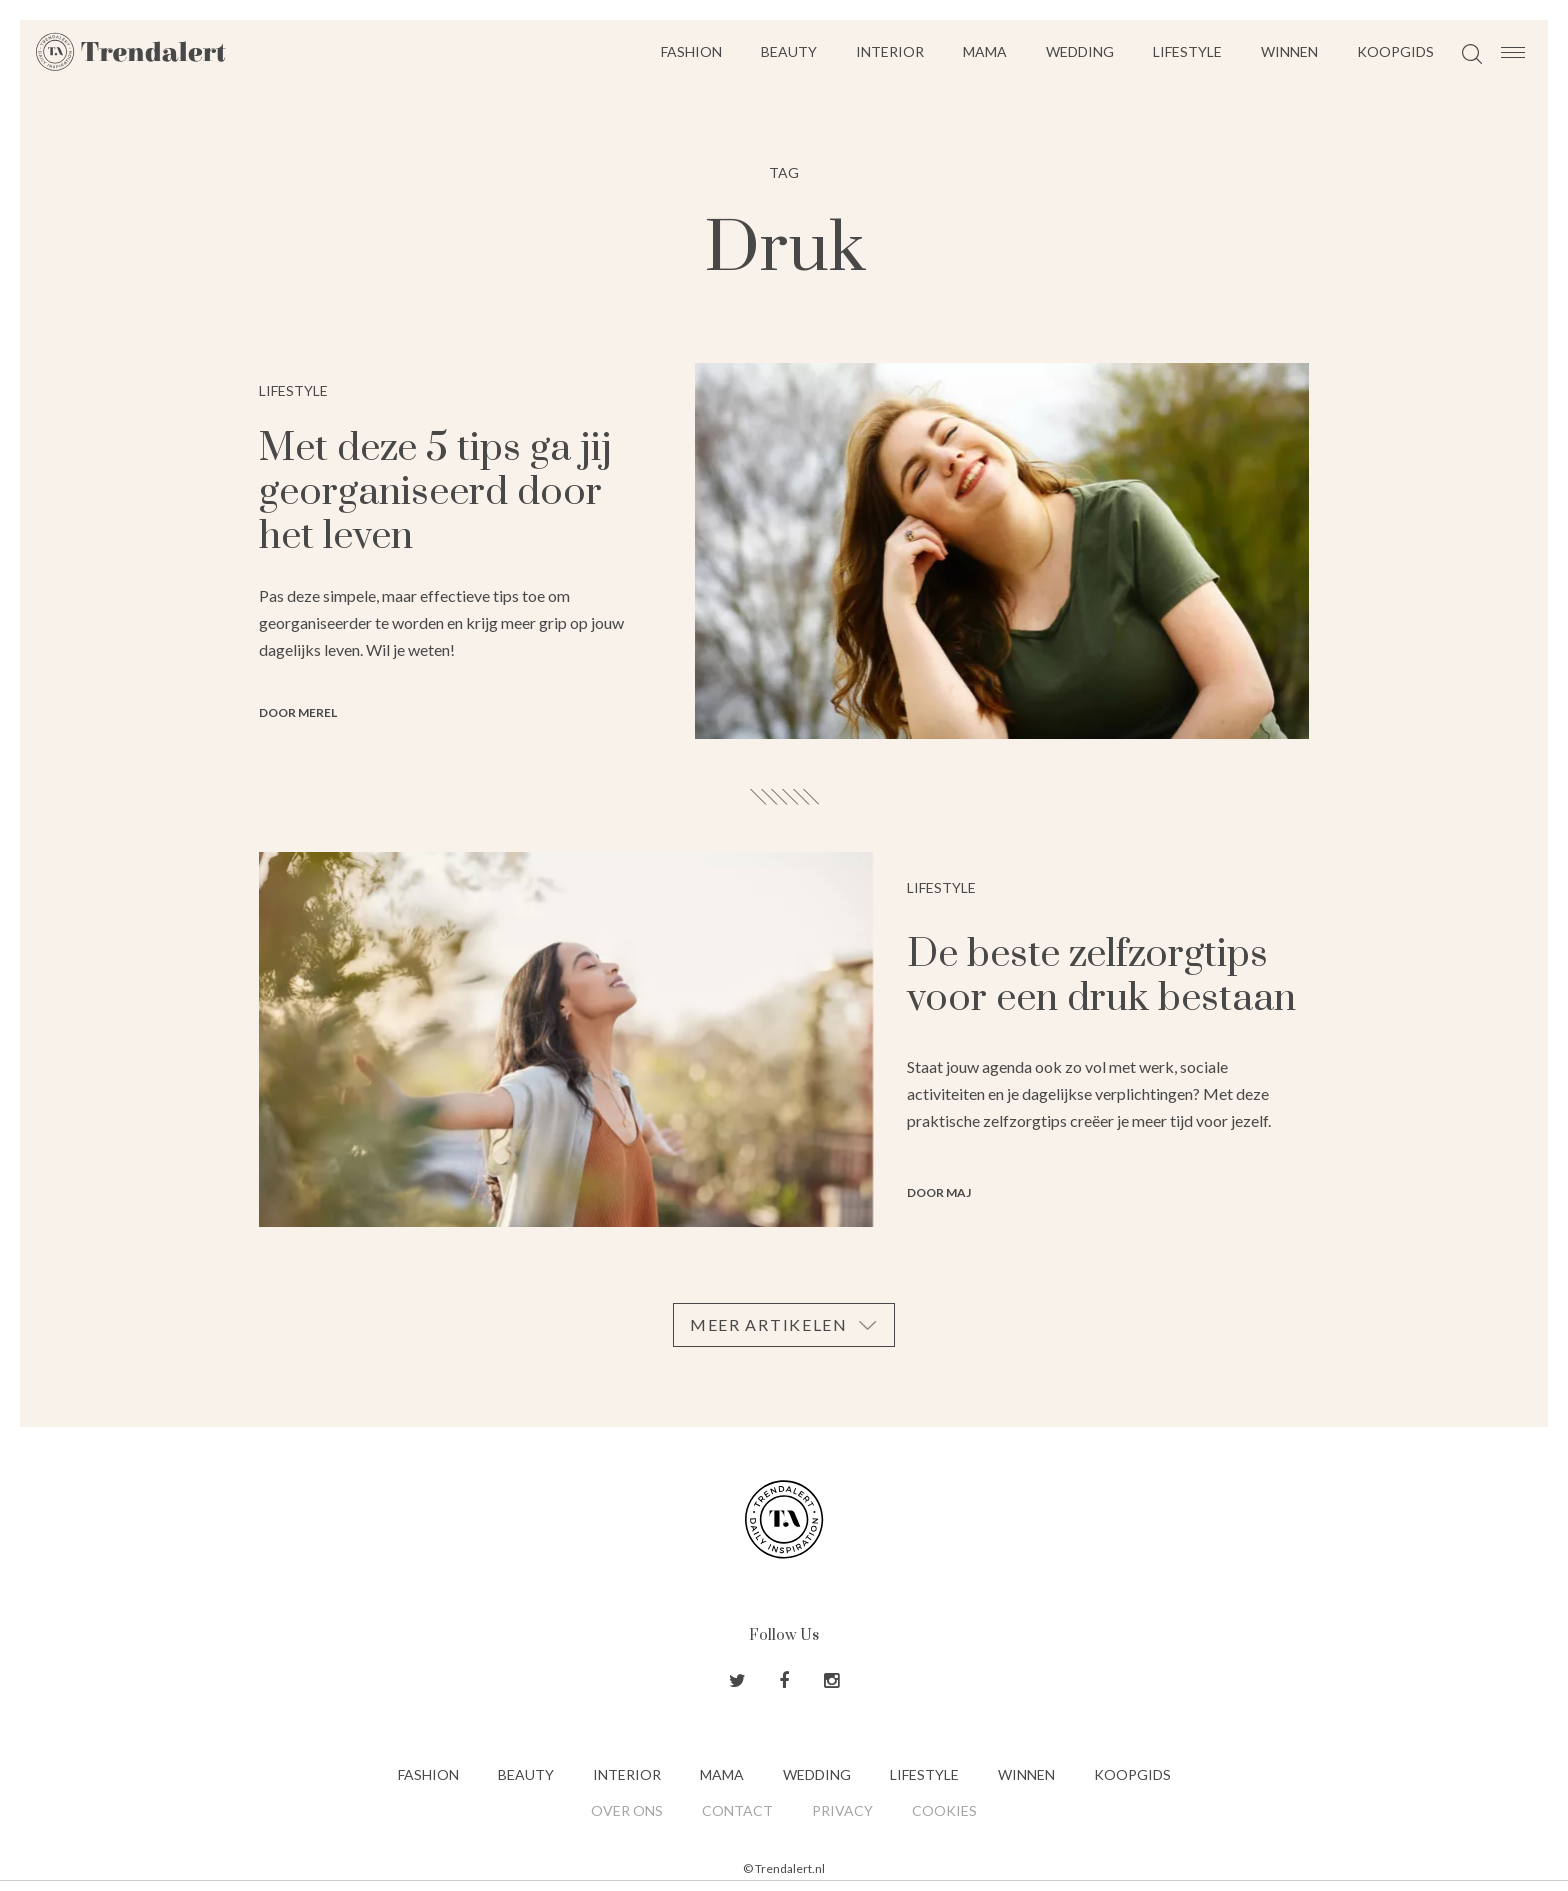  Describe the element at coordinates (691, 51) in the screenshot. I see `Fashion` at that location.